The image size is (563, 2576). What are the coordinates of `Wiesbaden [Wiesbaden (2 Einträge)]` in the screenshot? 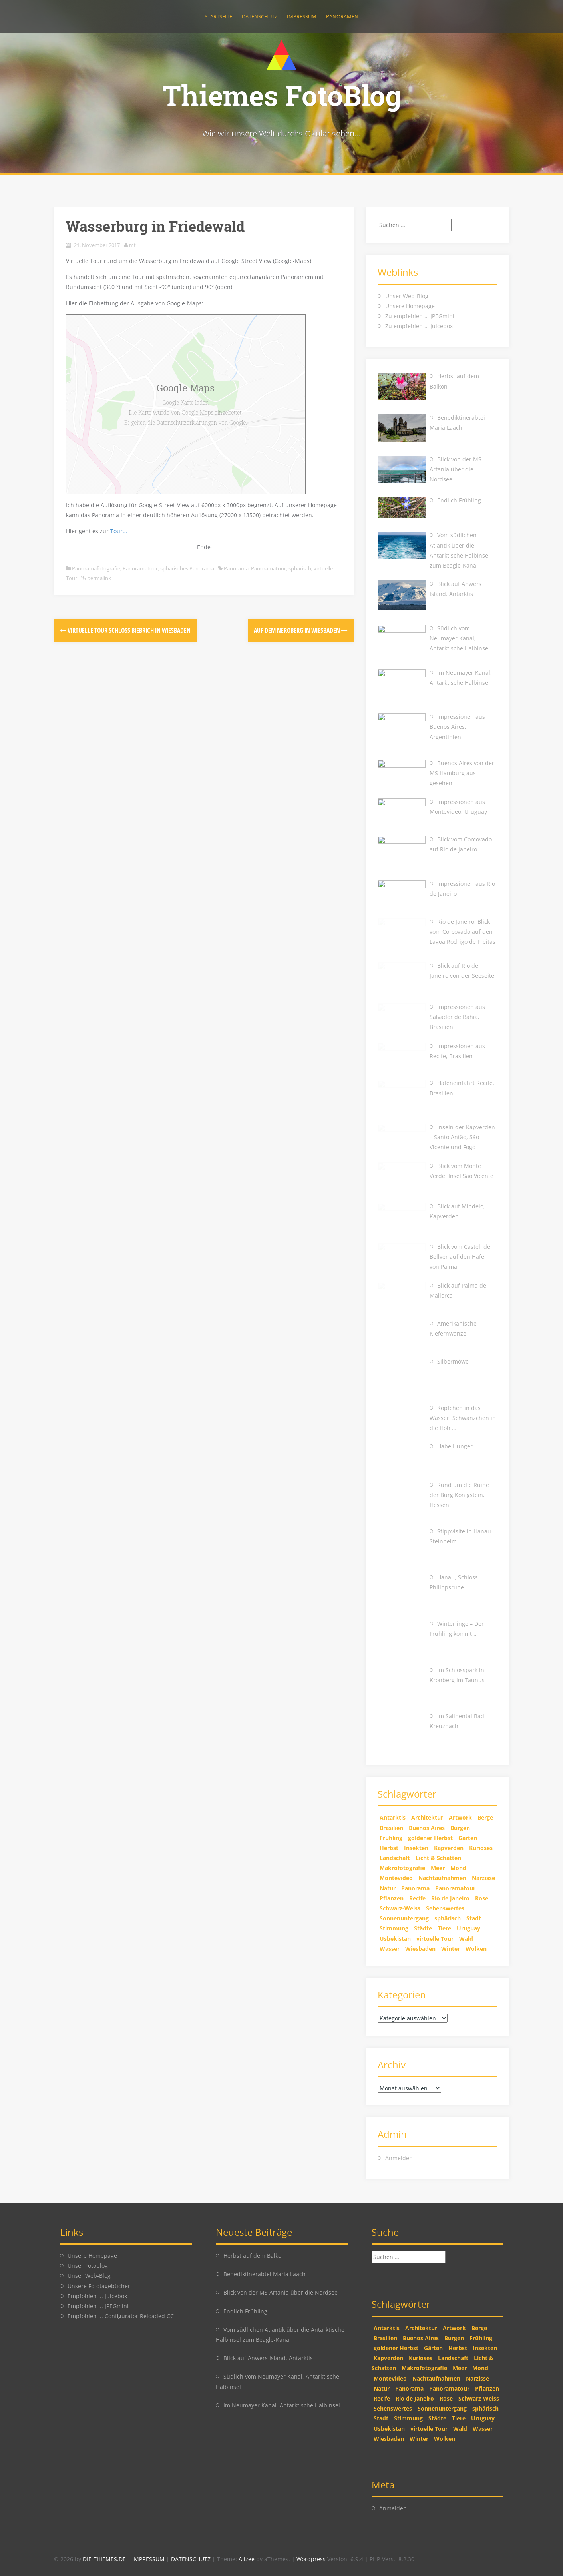 It's located at (420, 1948).